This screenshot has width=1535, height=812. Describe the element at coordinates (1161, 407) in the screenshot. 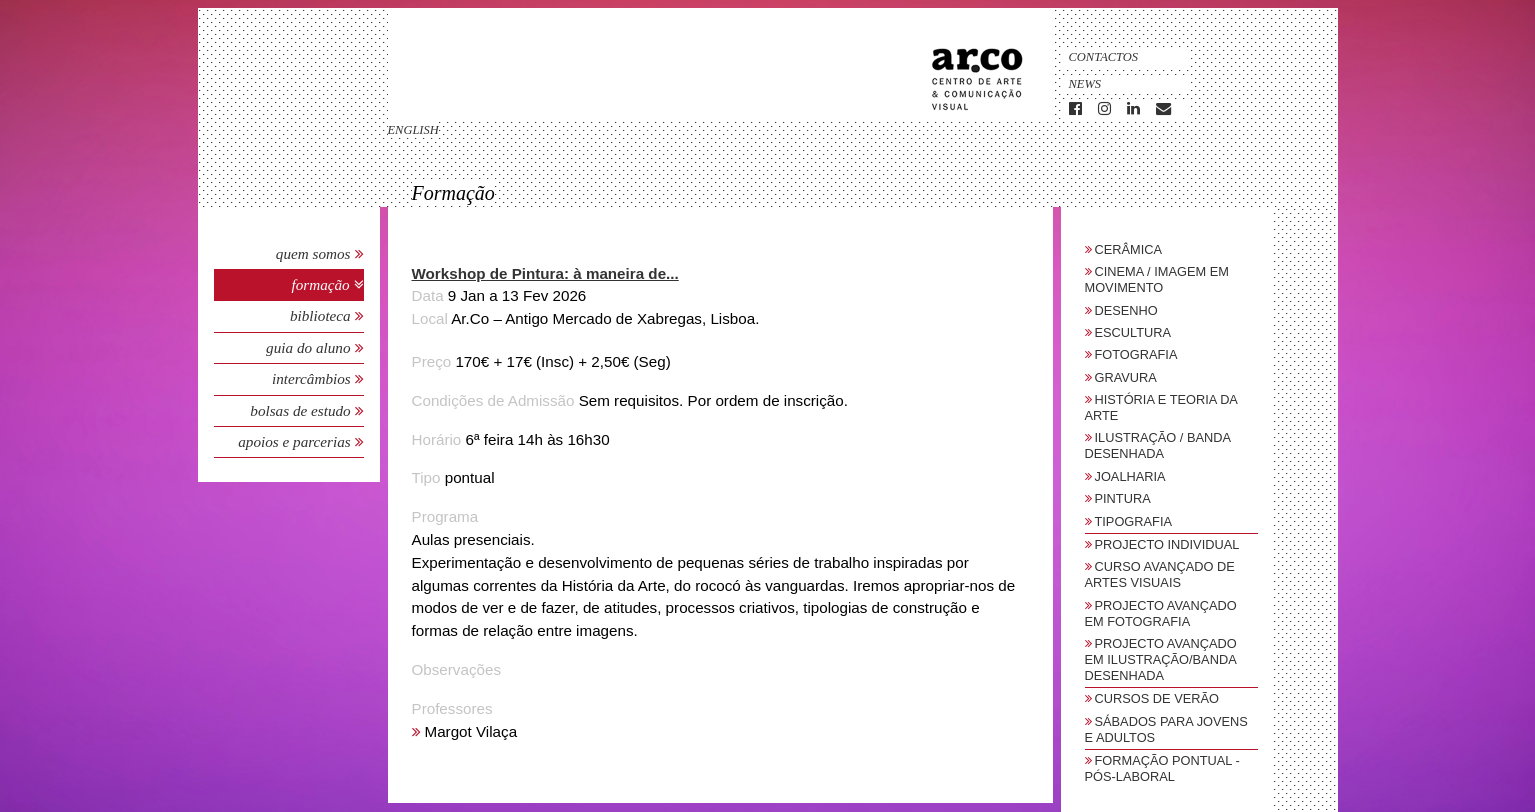

I see `História e Teoria da Arte` at that location.